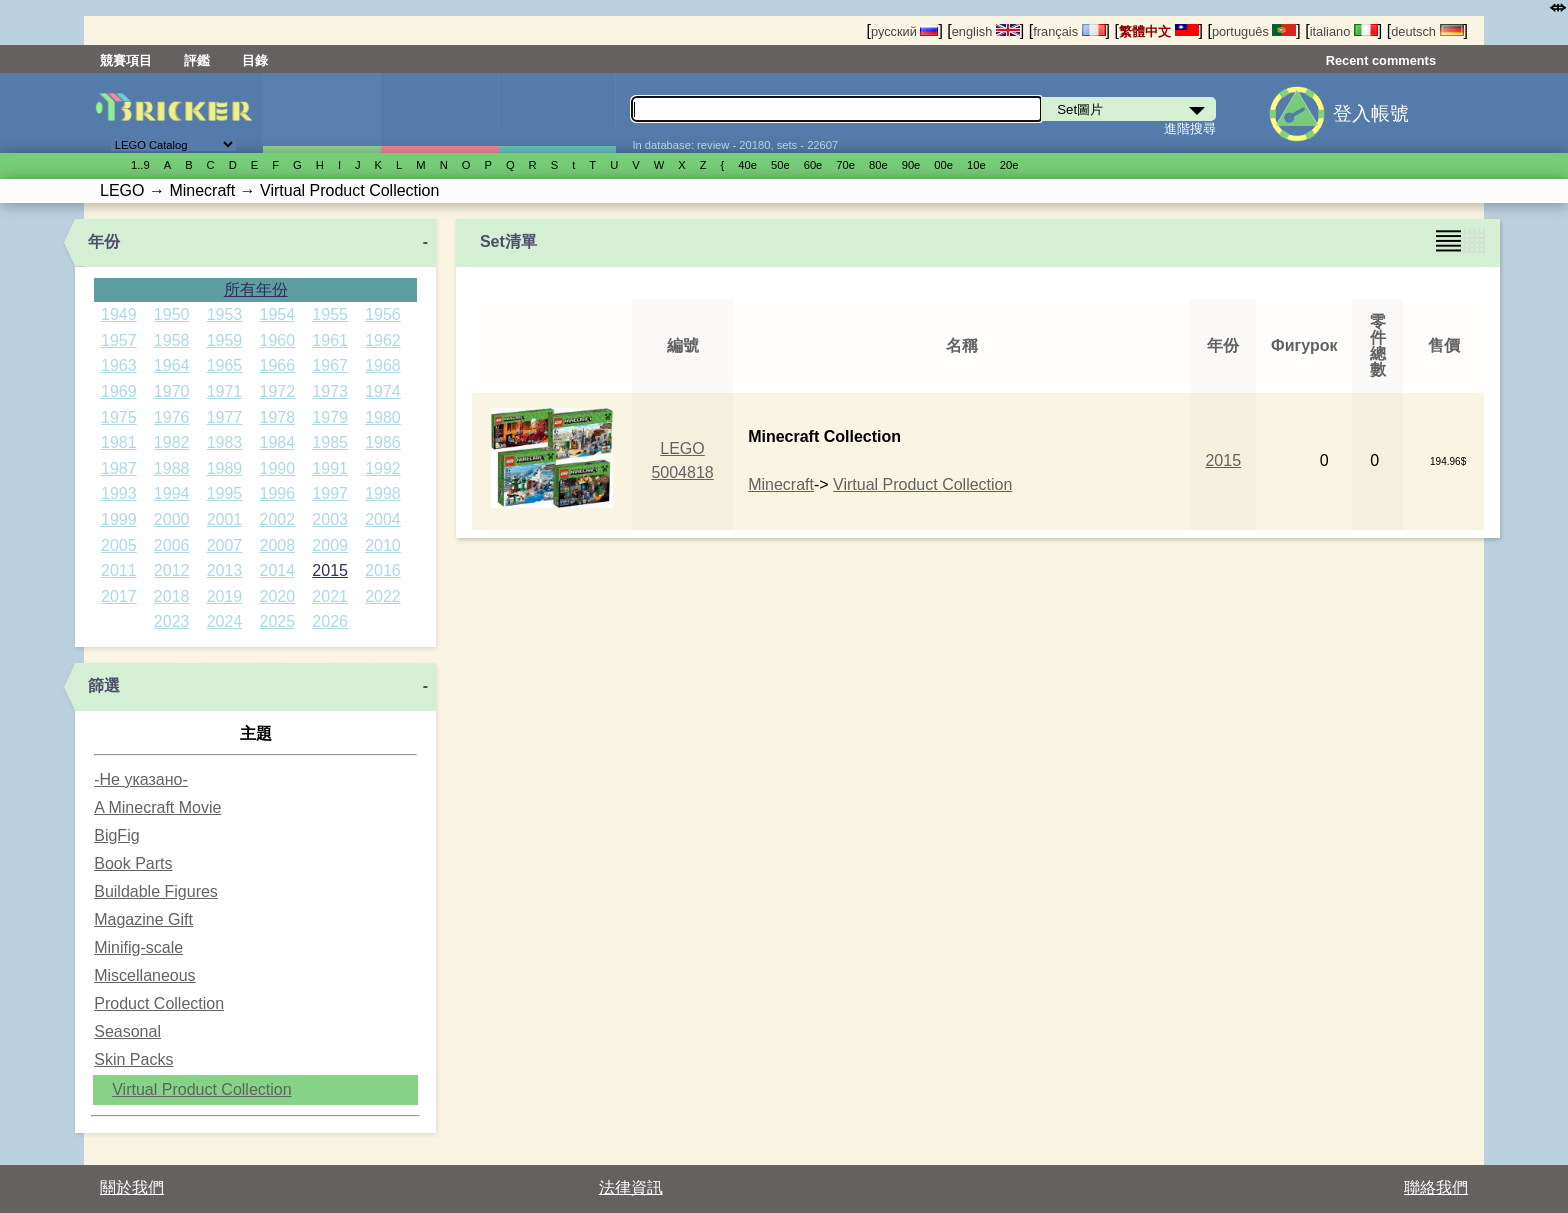  I want to click on 2021, so click(330, 596).